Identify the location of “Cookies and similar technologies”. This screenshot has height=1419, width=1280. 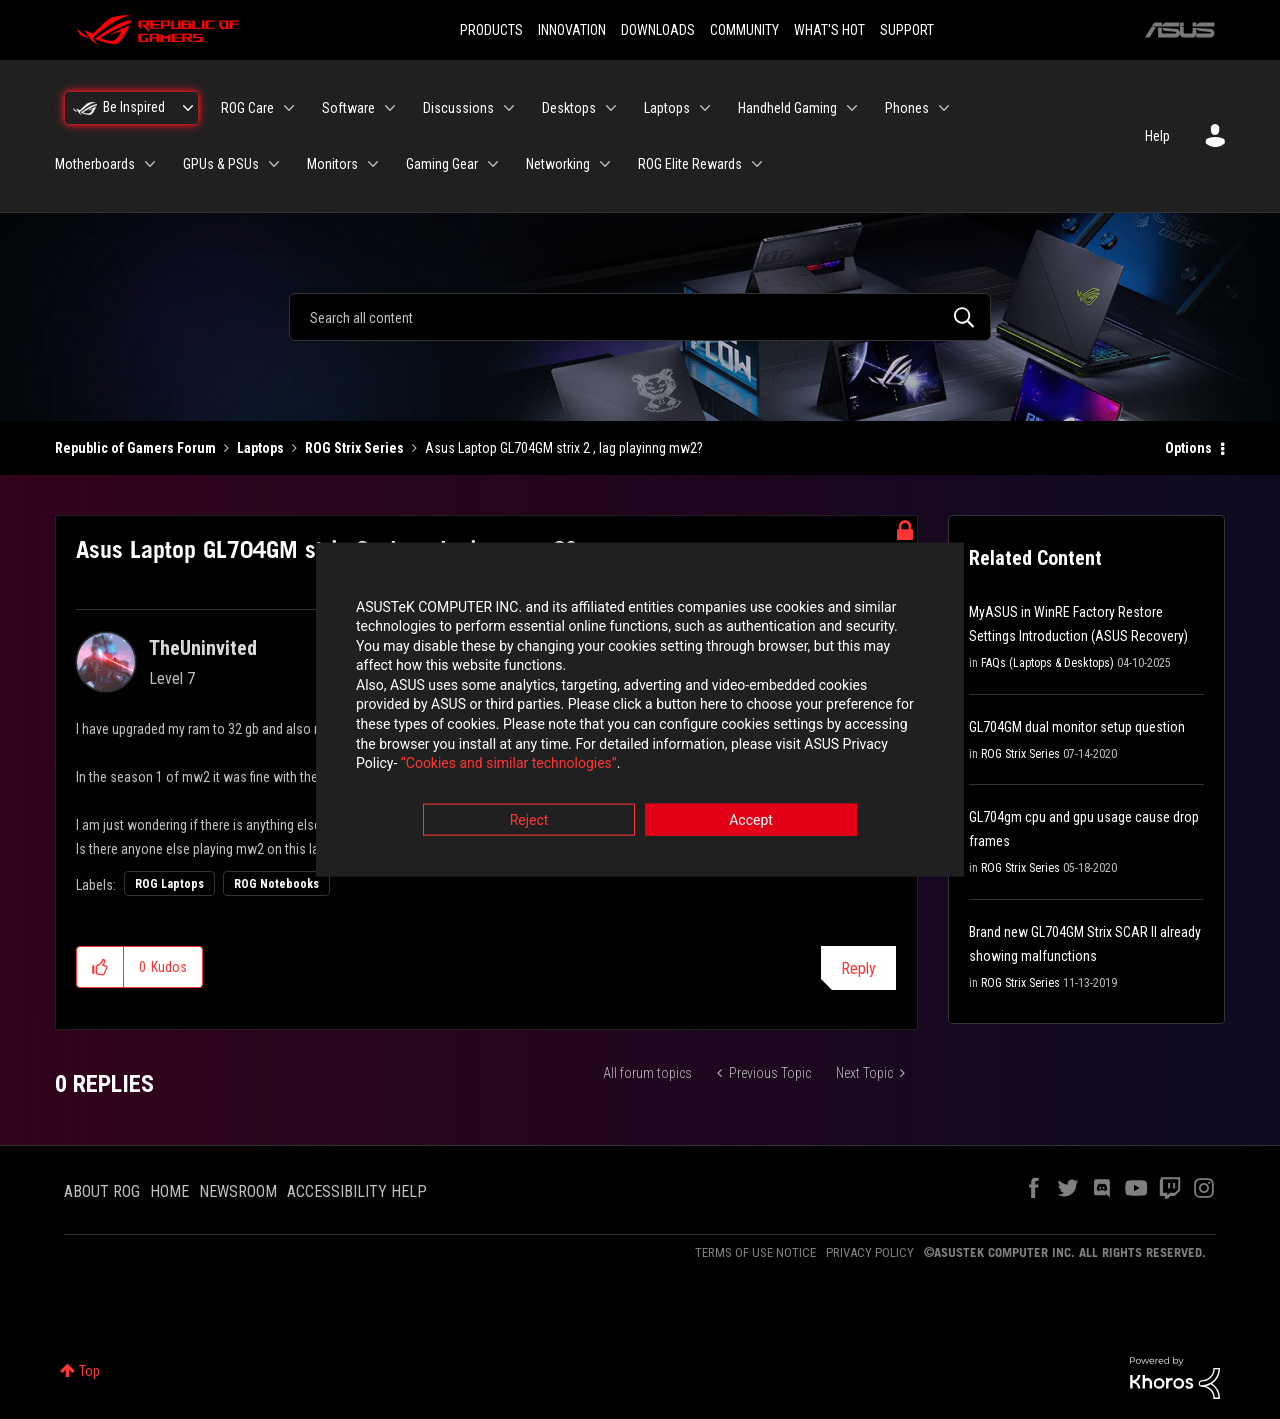
(509, 764).